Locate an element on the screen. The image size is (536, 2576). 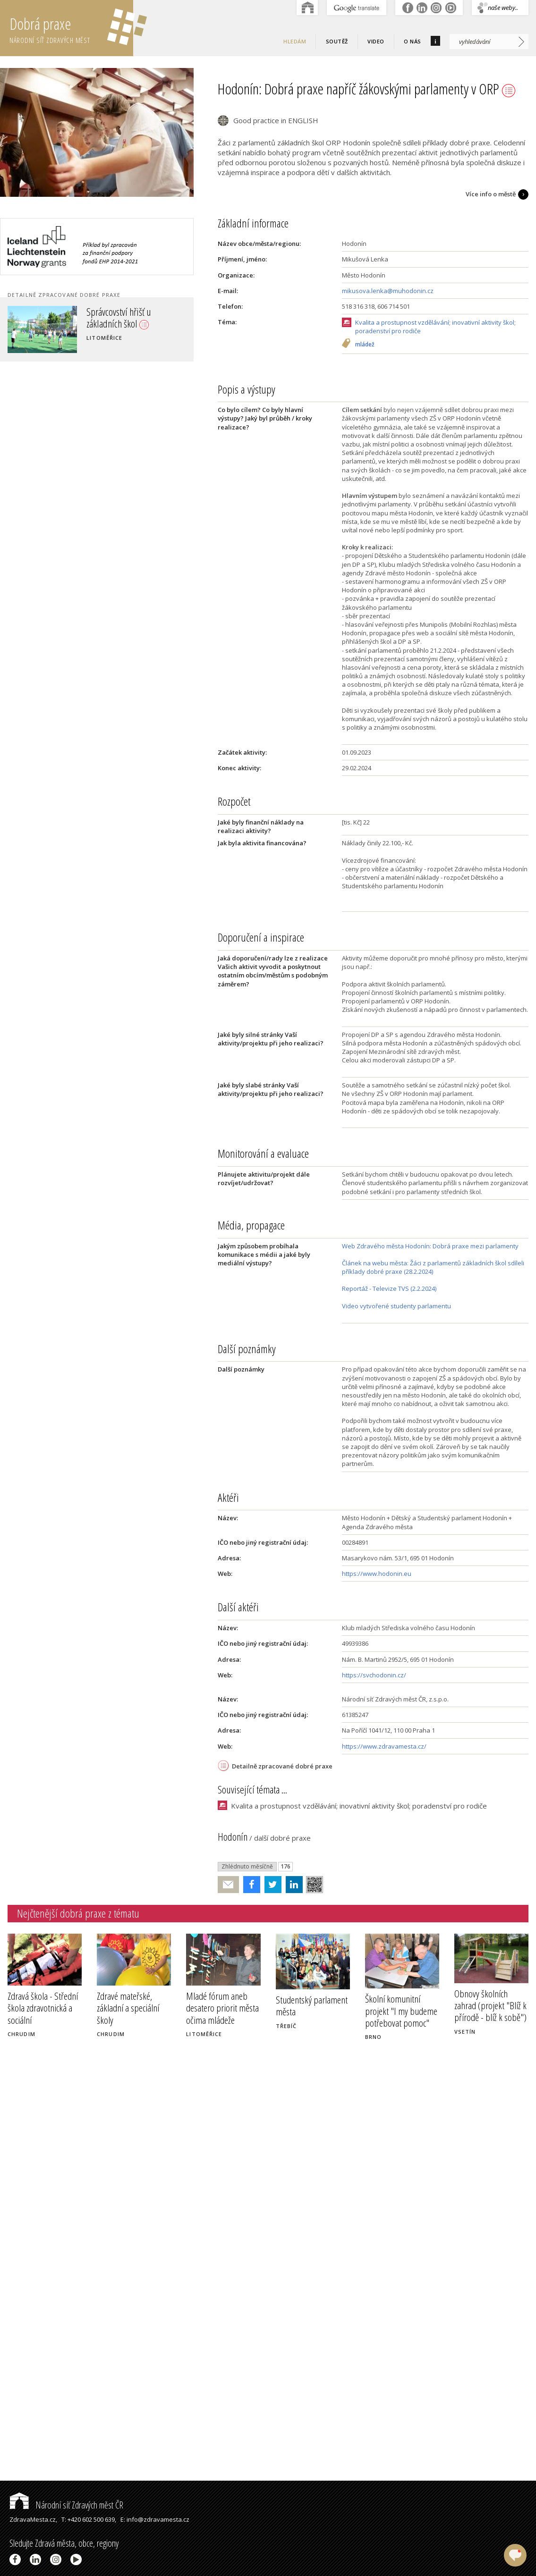
Video vytvořené studenty parlamentu is located at coordinates (396, 1306).